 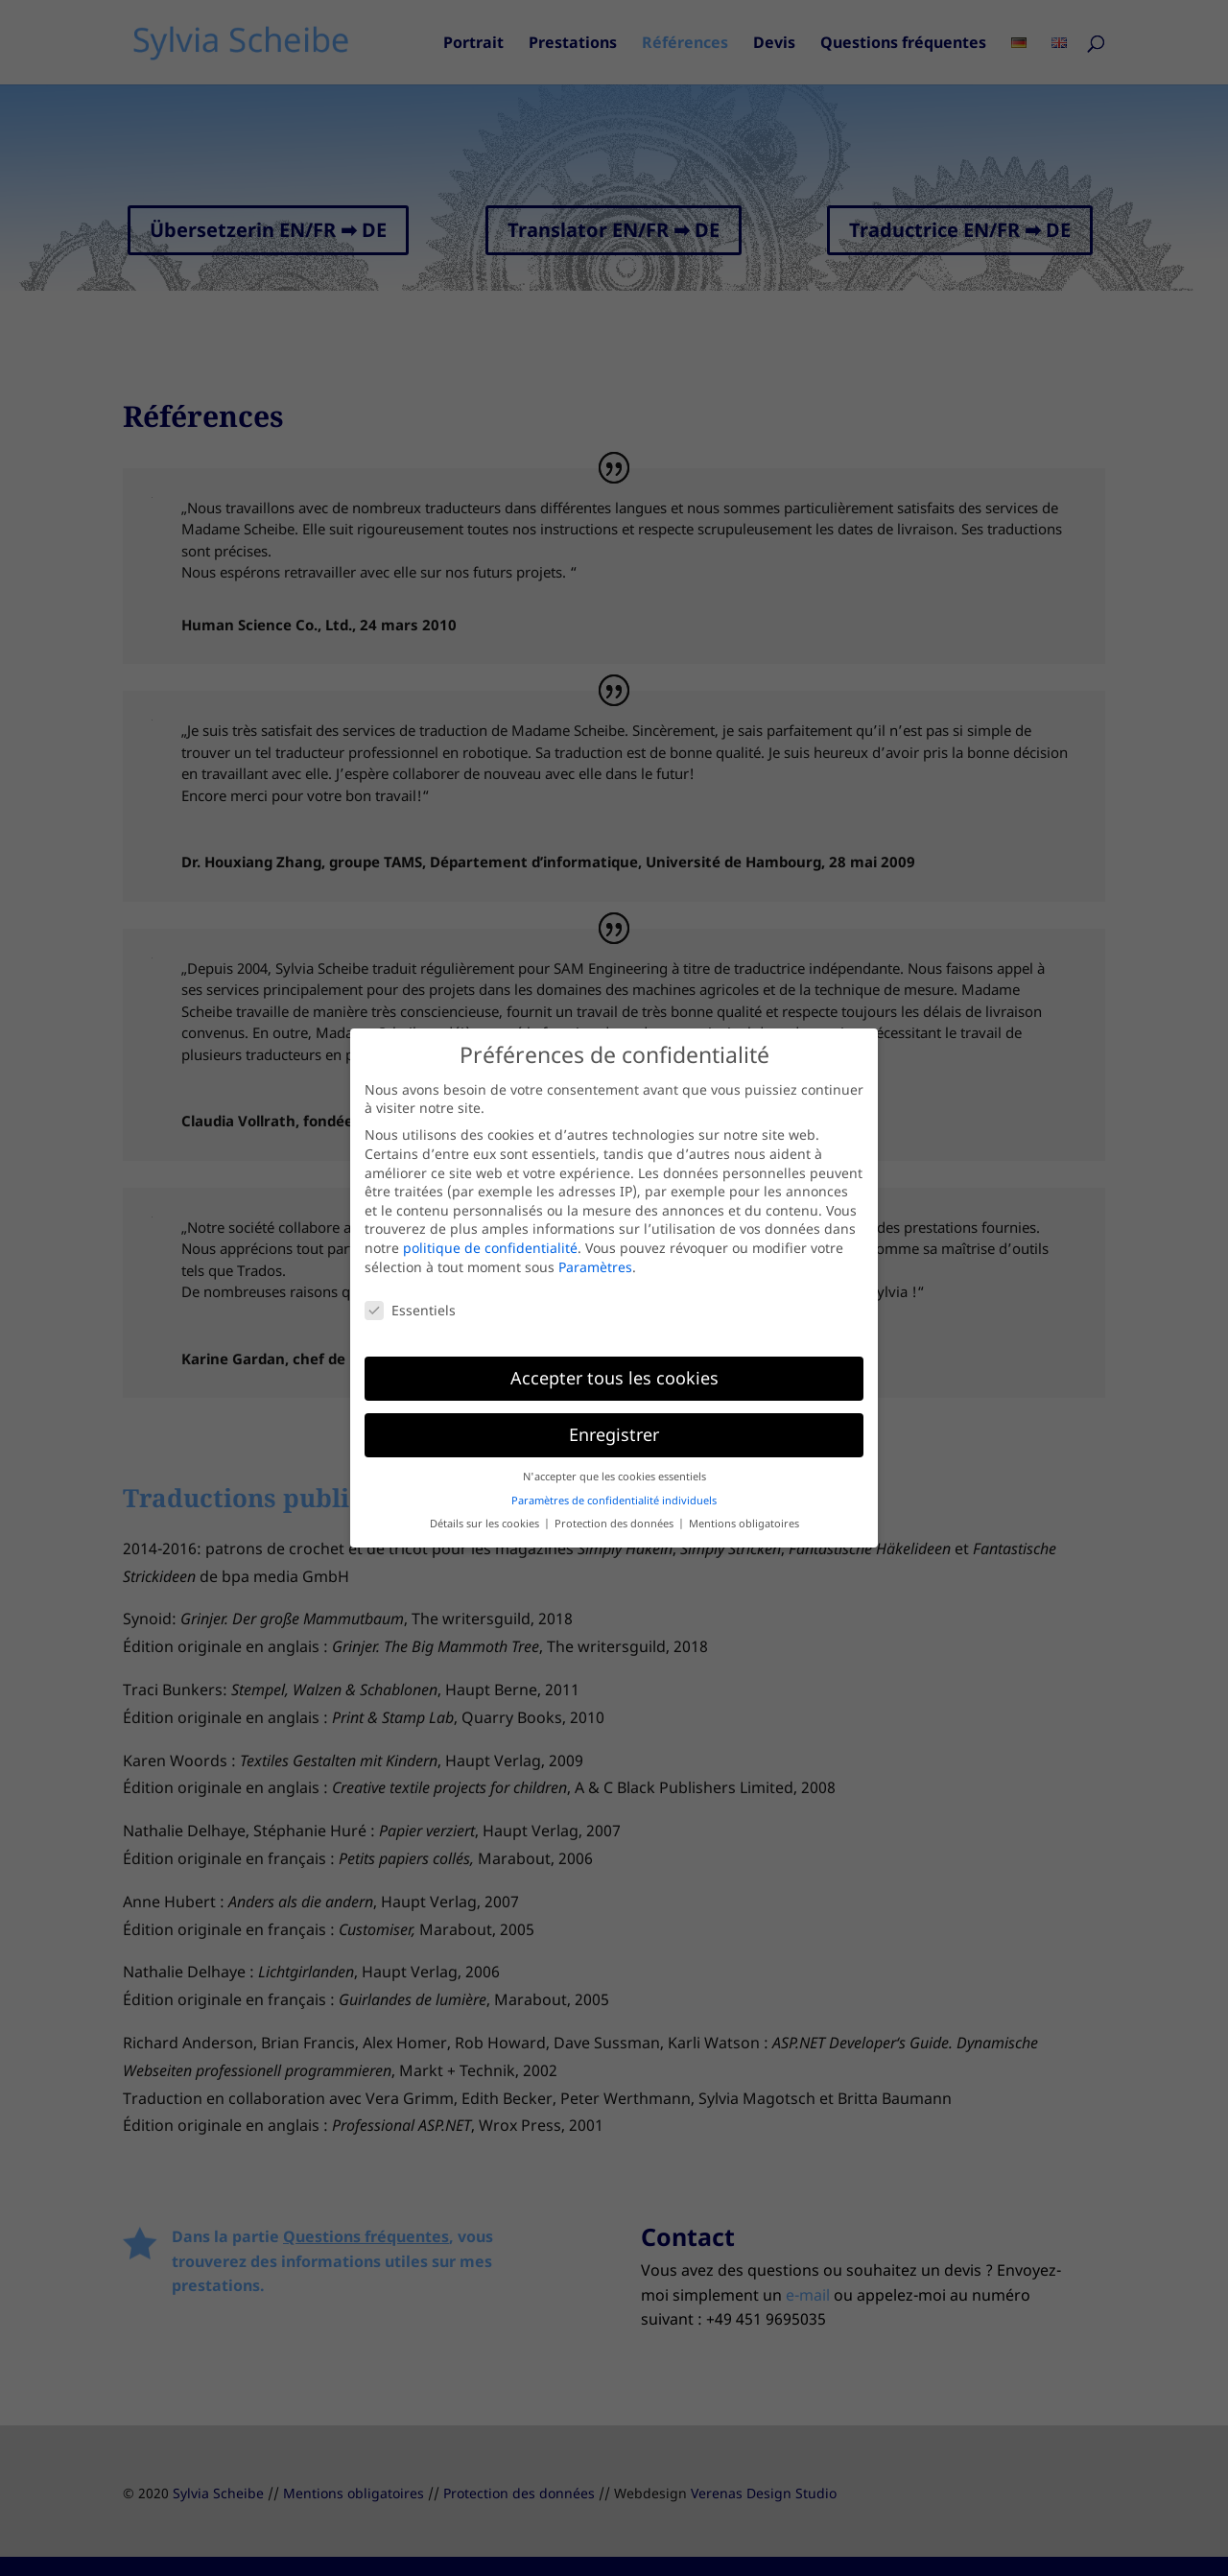 I want to click on Protection des données [button], so click(x=615, y=1523).